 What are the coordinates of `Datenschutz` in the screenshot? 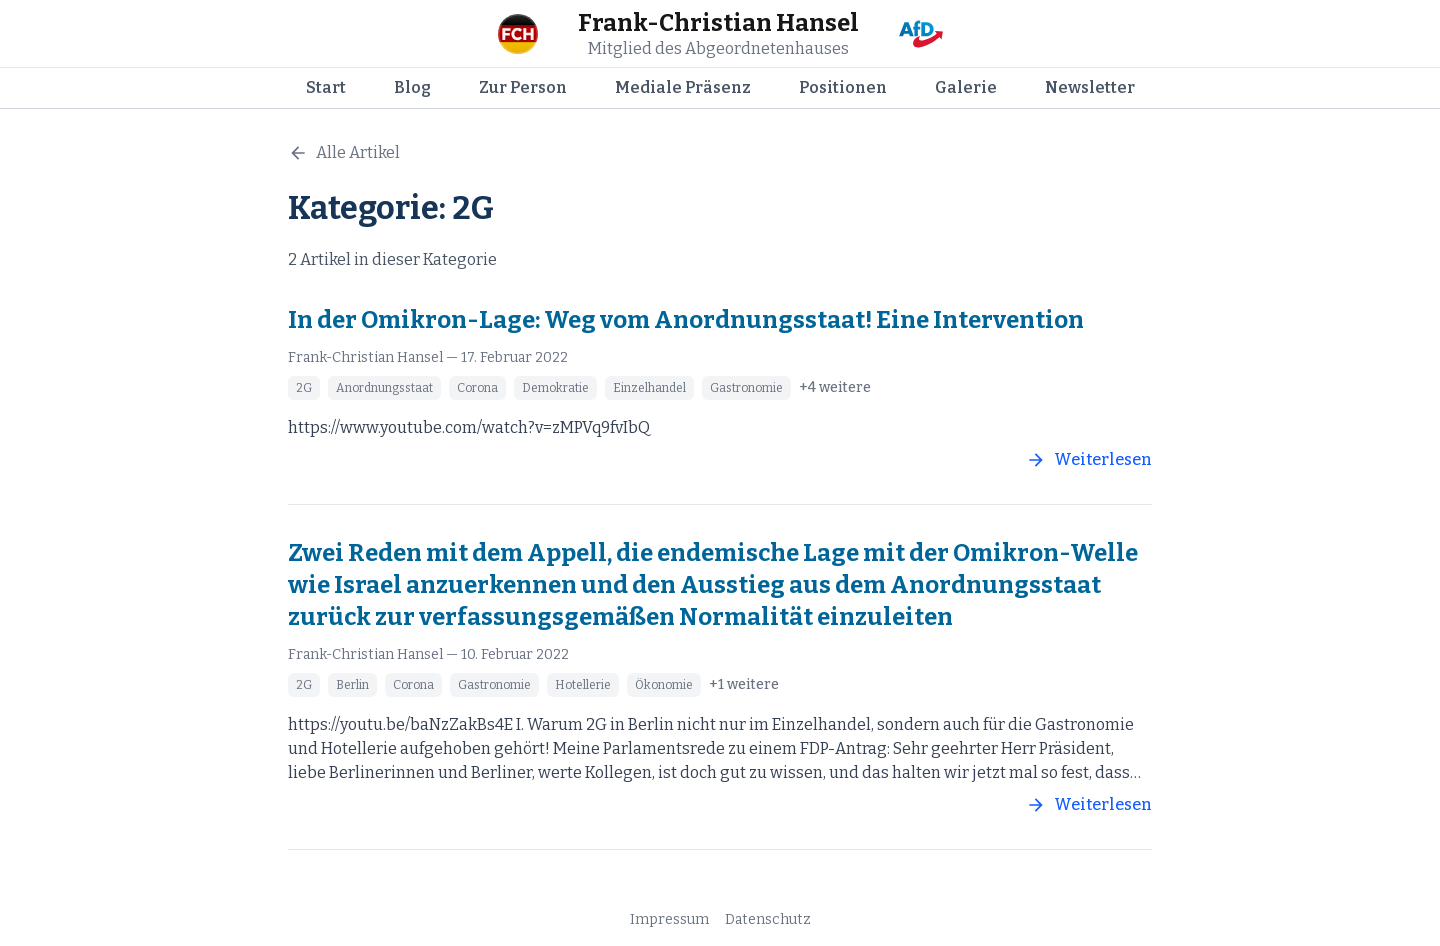 It's located at (768, 919).